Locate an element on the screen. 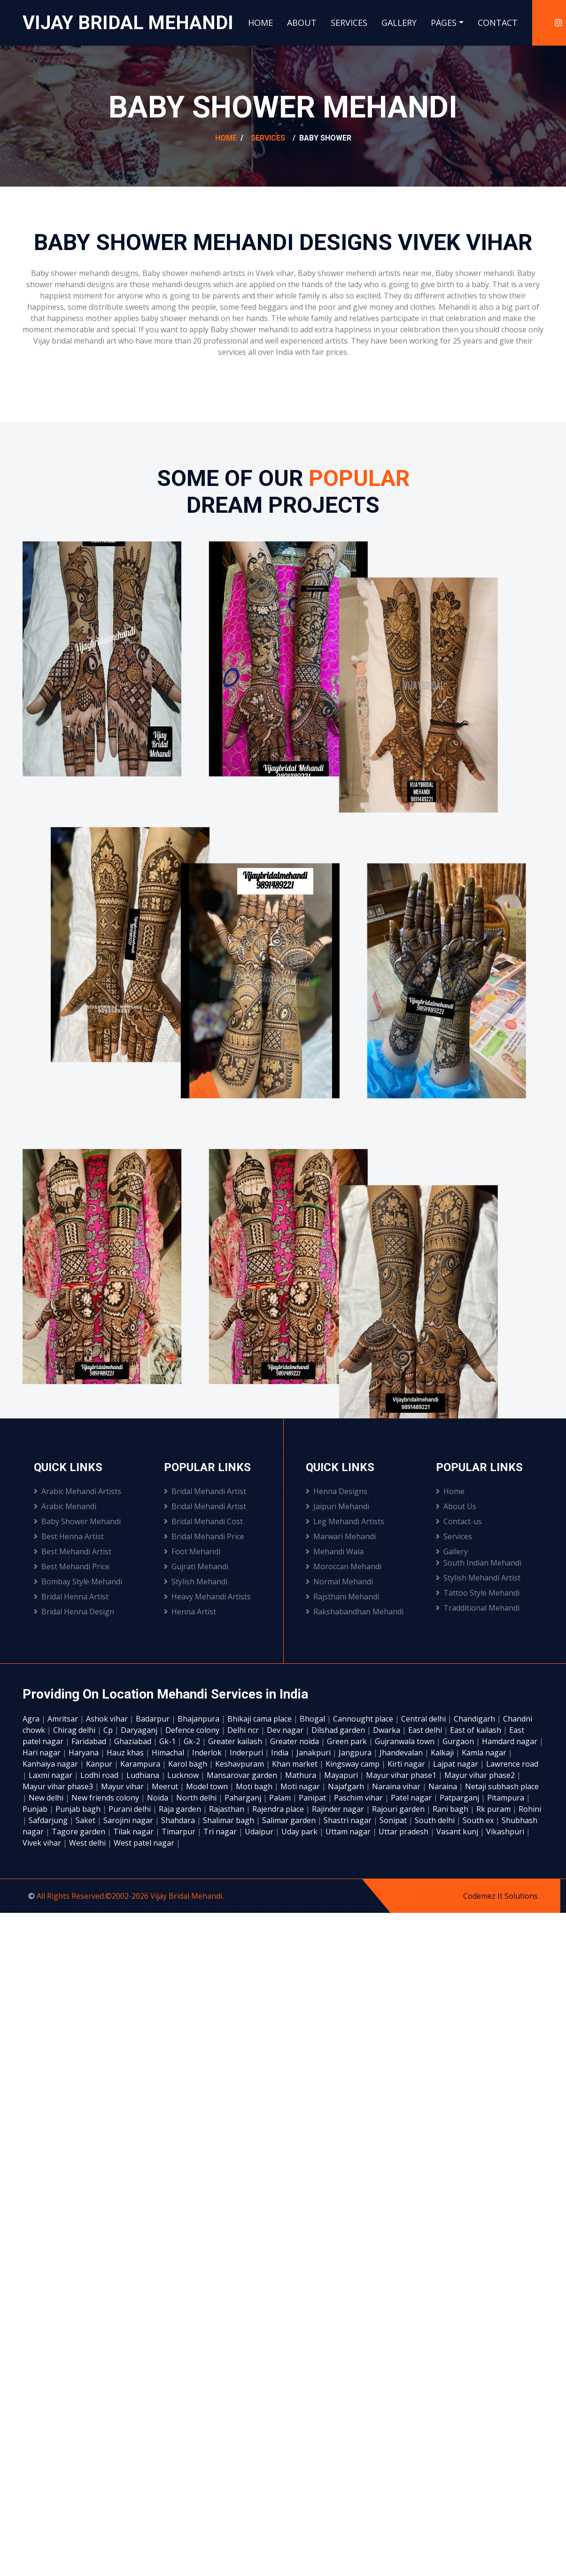 Image resolution: width=566 pixels, height=2576 pixels. Dilshad garden is located at coordinates (339, 1730).